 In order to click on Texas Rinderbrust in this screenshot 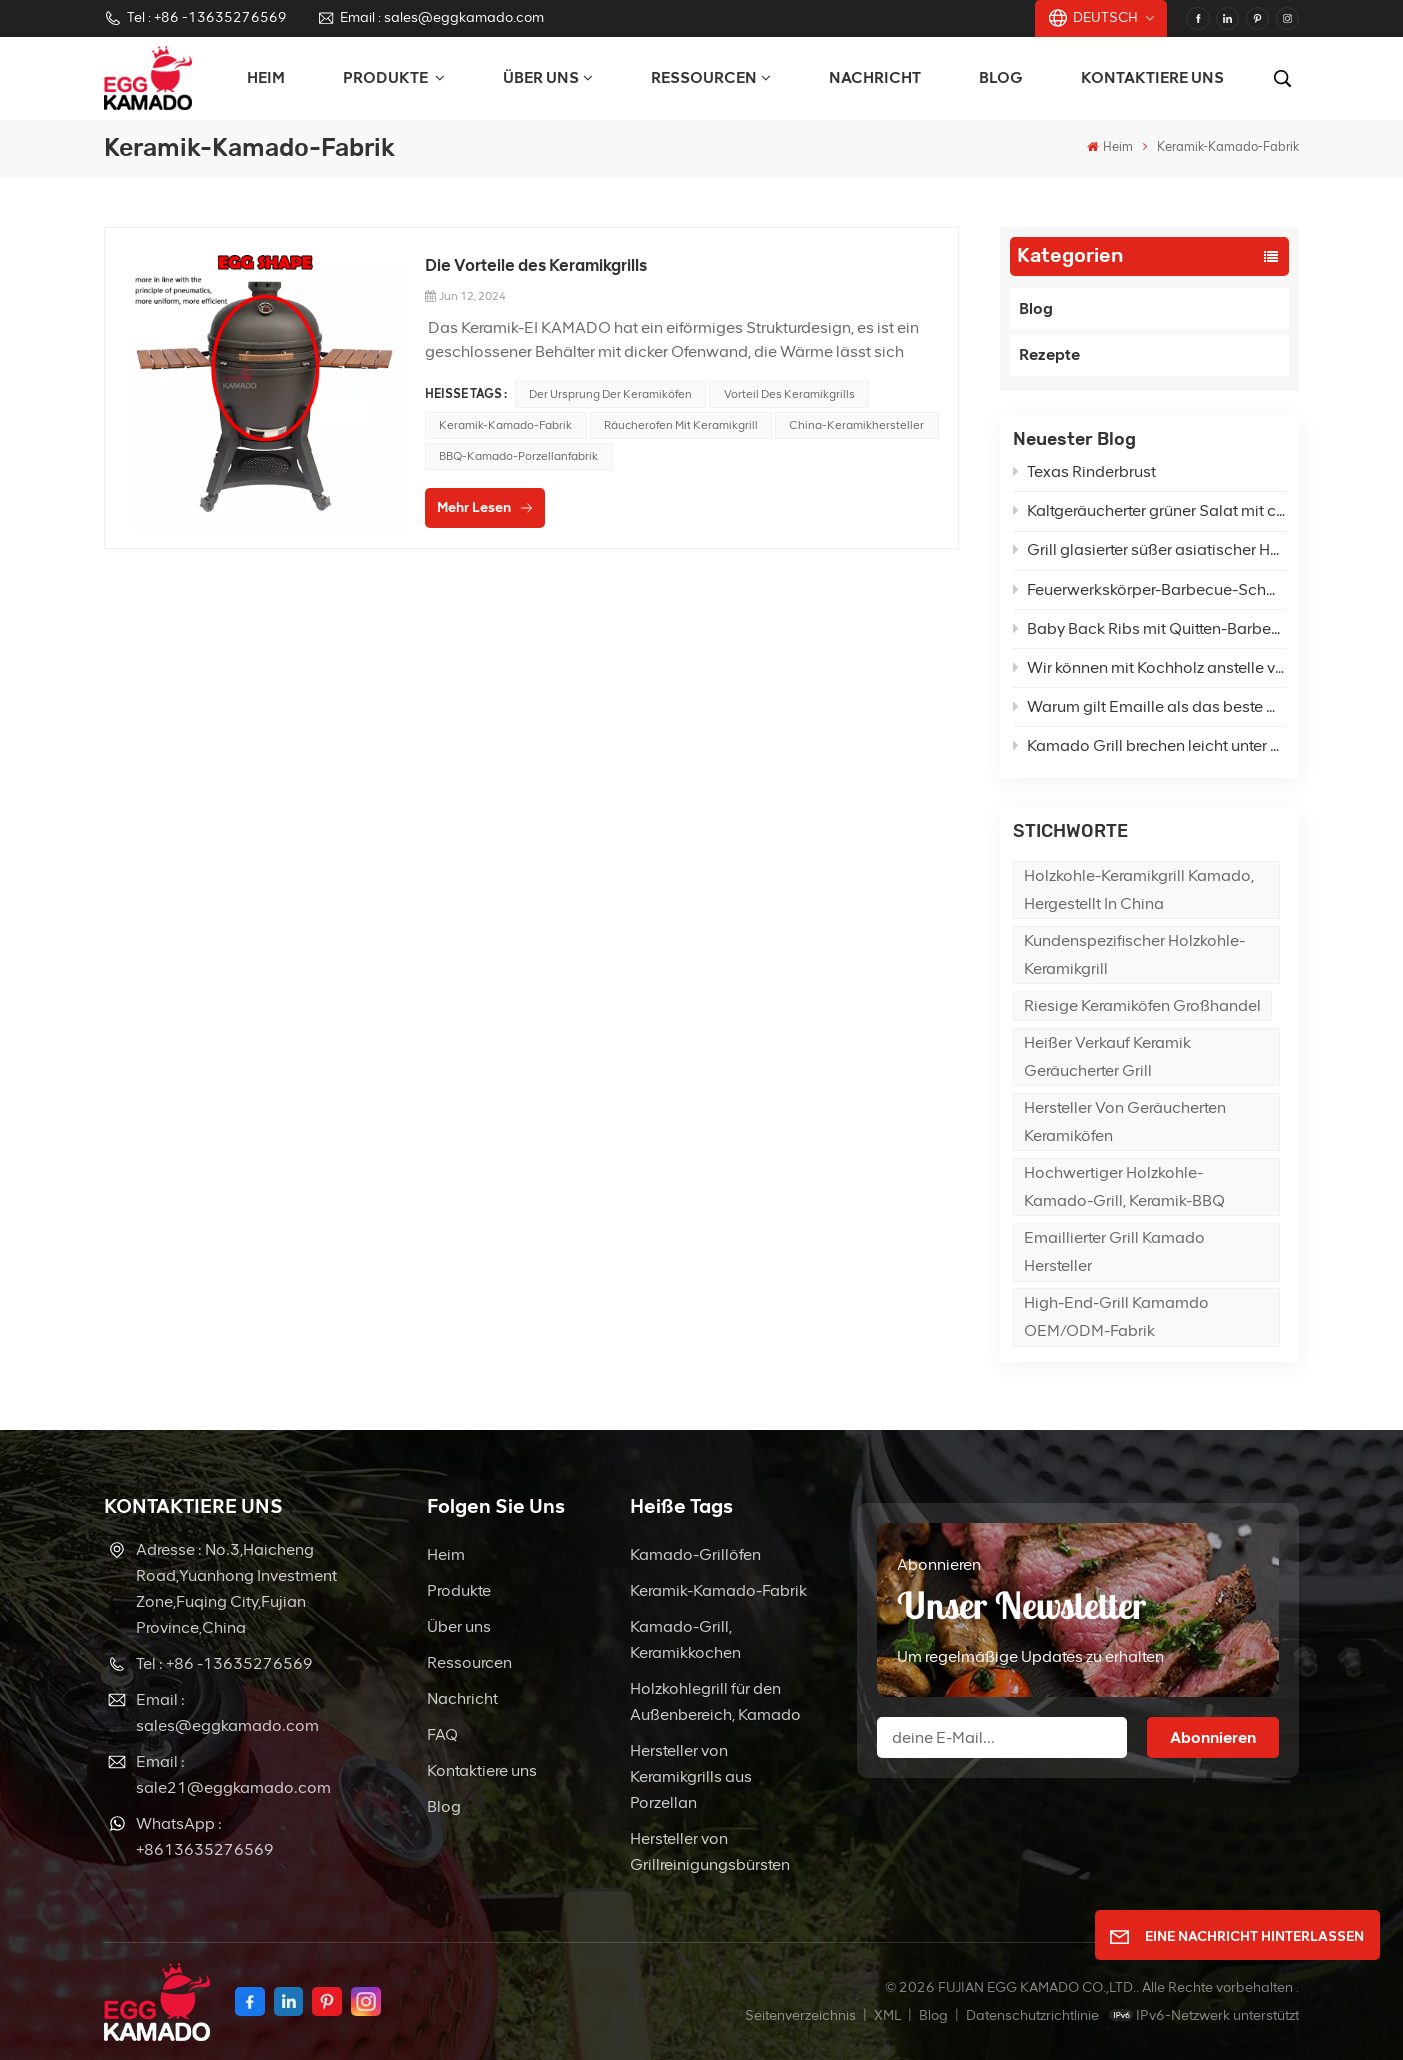, I will do `click(1084, 471)`.